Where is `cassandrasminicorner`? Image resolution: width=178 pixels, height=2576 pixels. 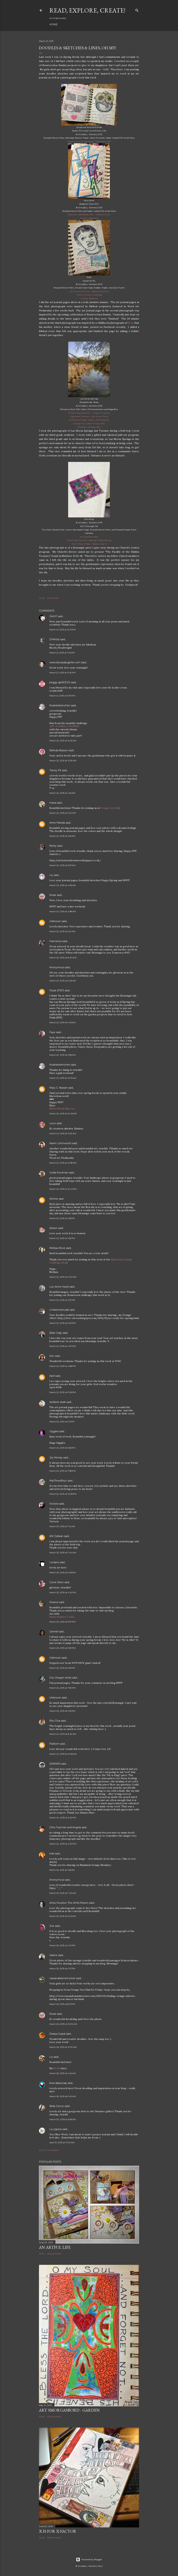 cassandrasminicorner is located at coordinates (62, 1978).